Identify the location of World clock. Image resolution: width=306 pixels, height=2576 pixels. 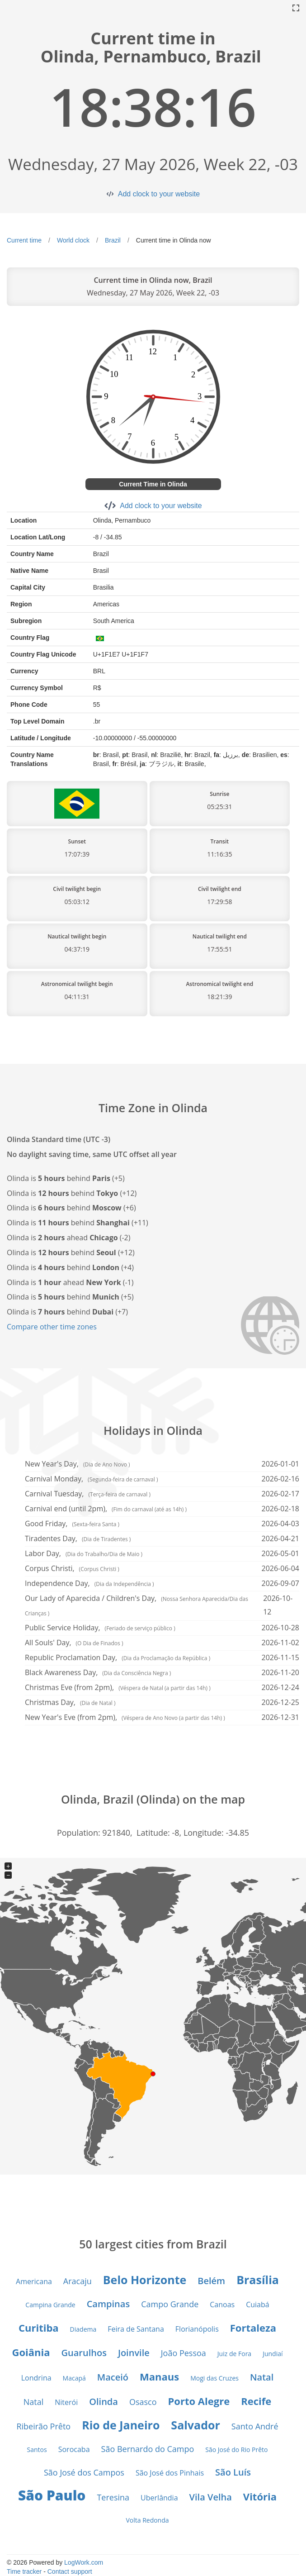
(73, 240).